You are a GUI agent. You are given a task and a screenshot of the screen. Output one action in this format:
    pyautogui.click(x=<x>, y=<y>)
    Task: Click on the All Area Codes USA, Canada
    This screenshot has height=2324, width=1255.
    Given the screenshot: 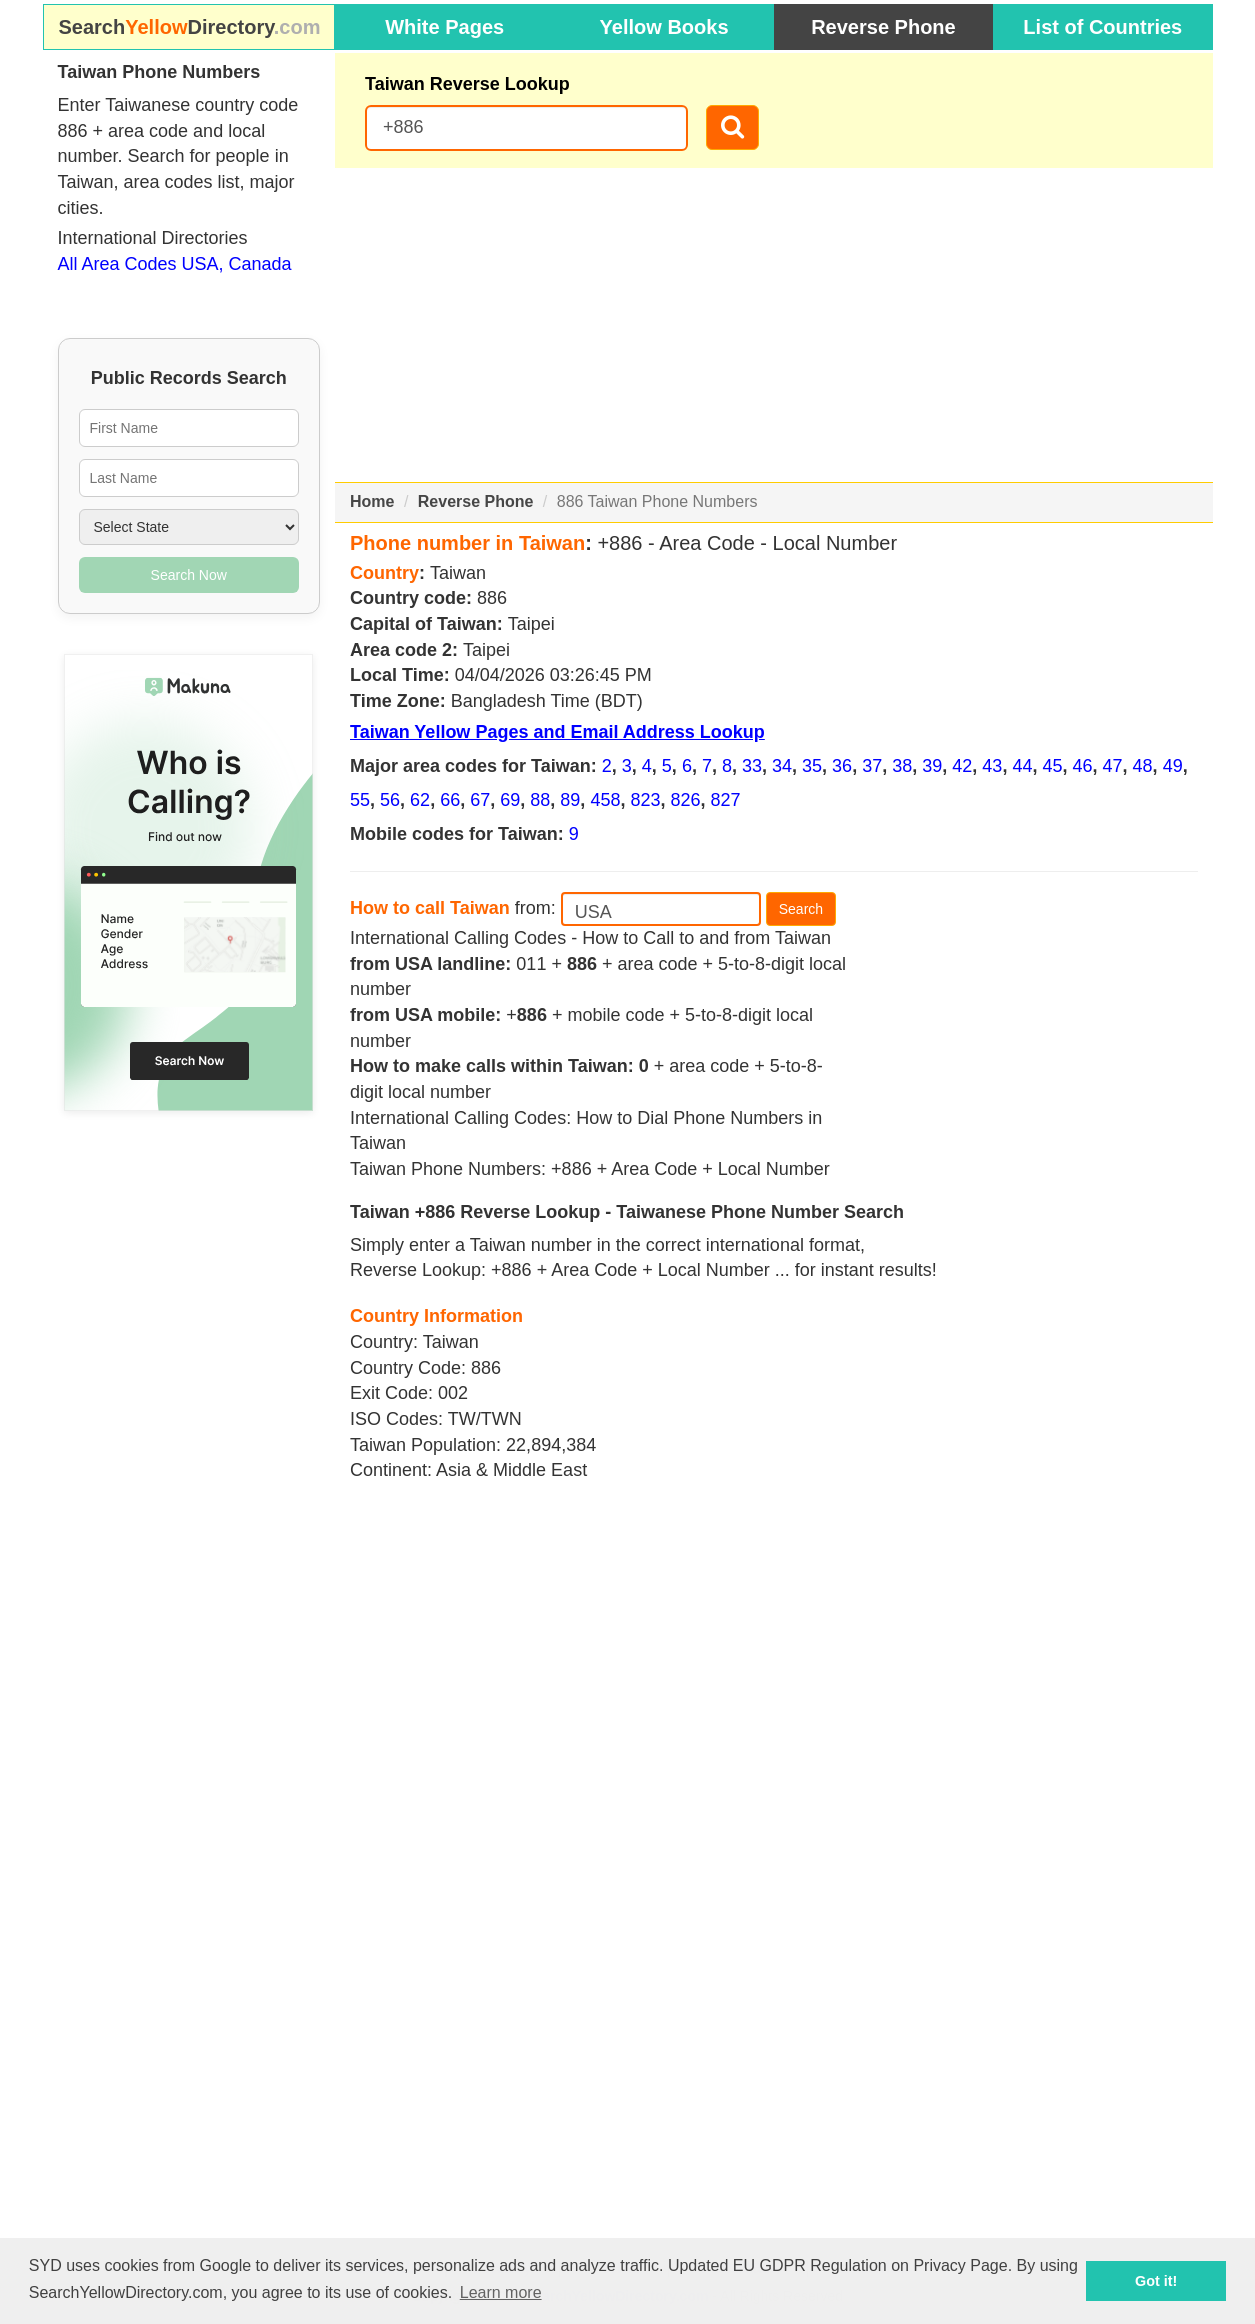 What is the action you would take?
    pyautogui.click(x=175, y=264)
    